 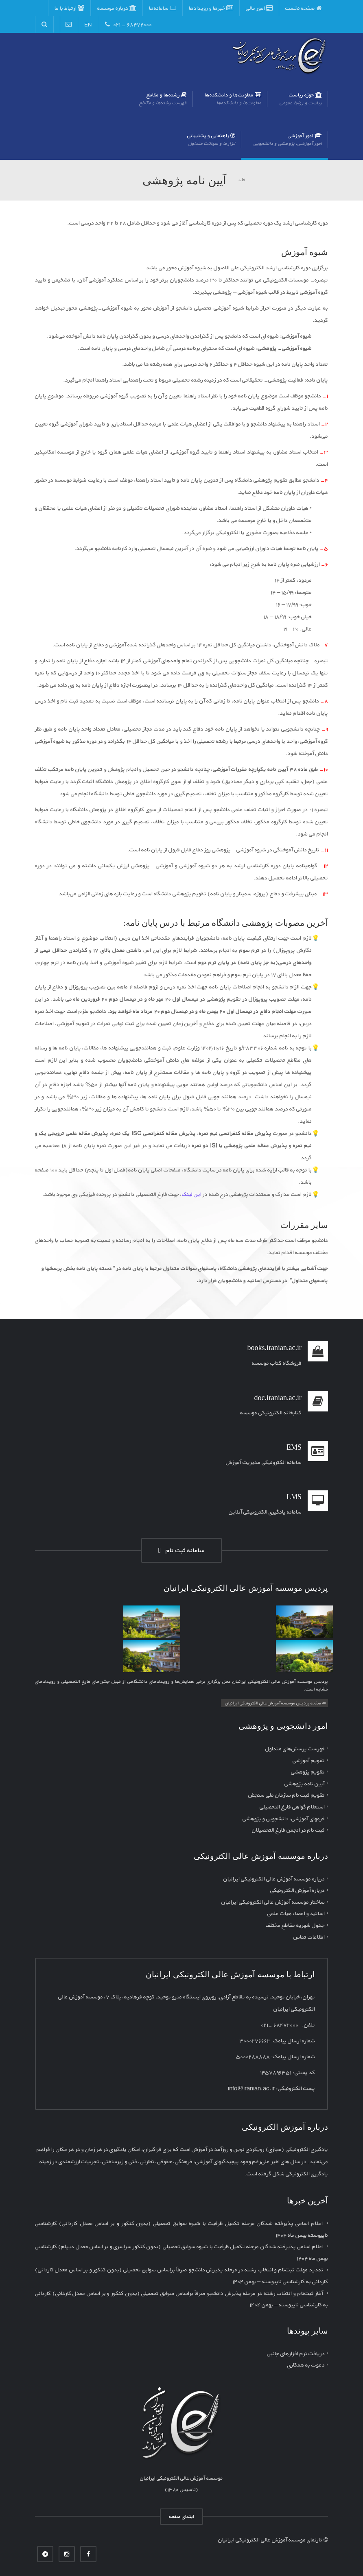 I want to click on ارتباط با ما, so click(x=69, y=8).